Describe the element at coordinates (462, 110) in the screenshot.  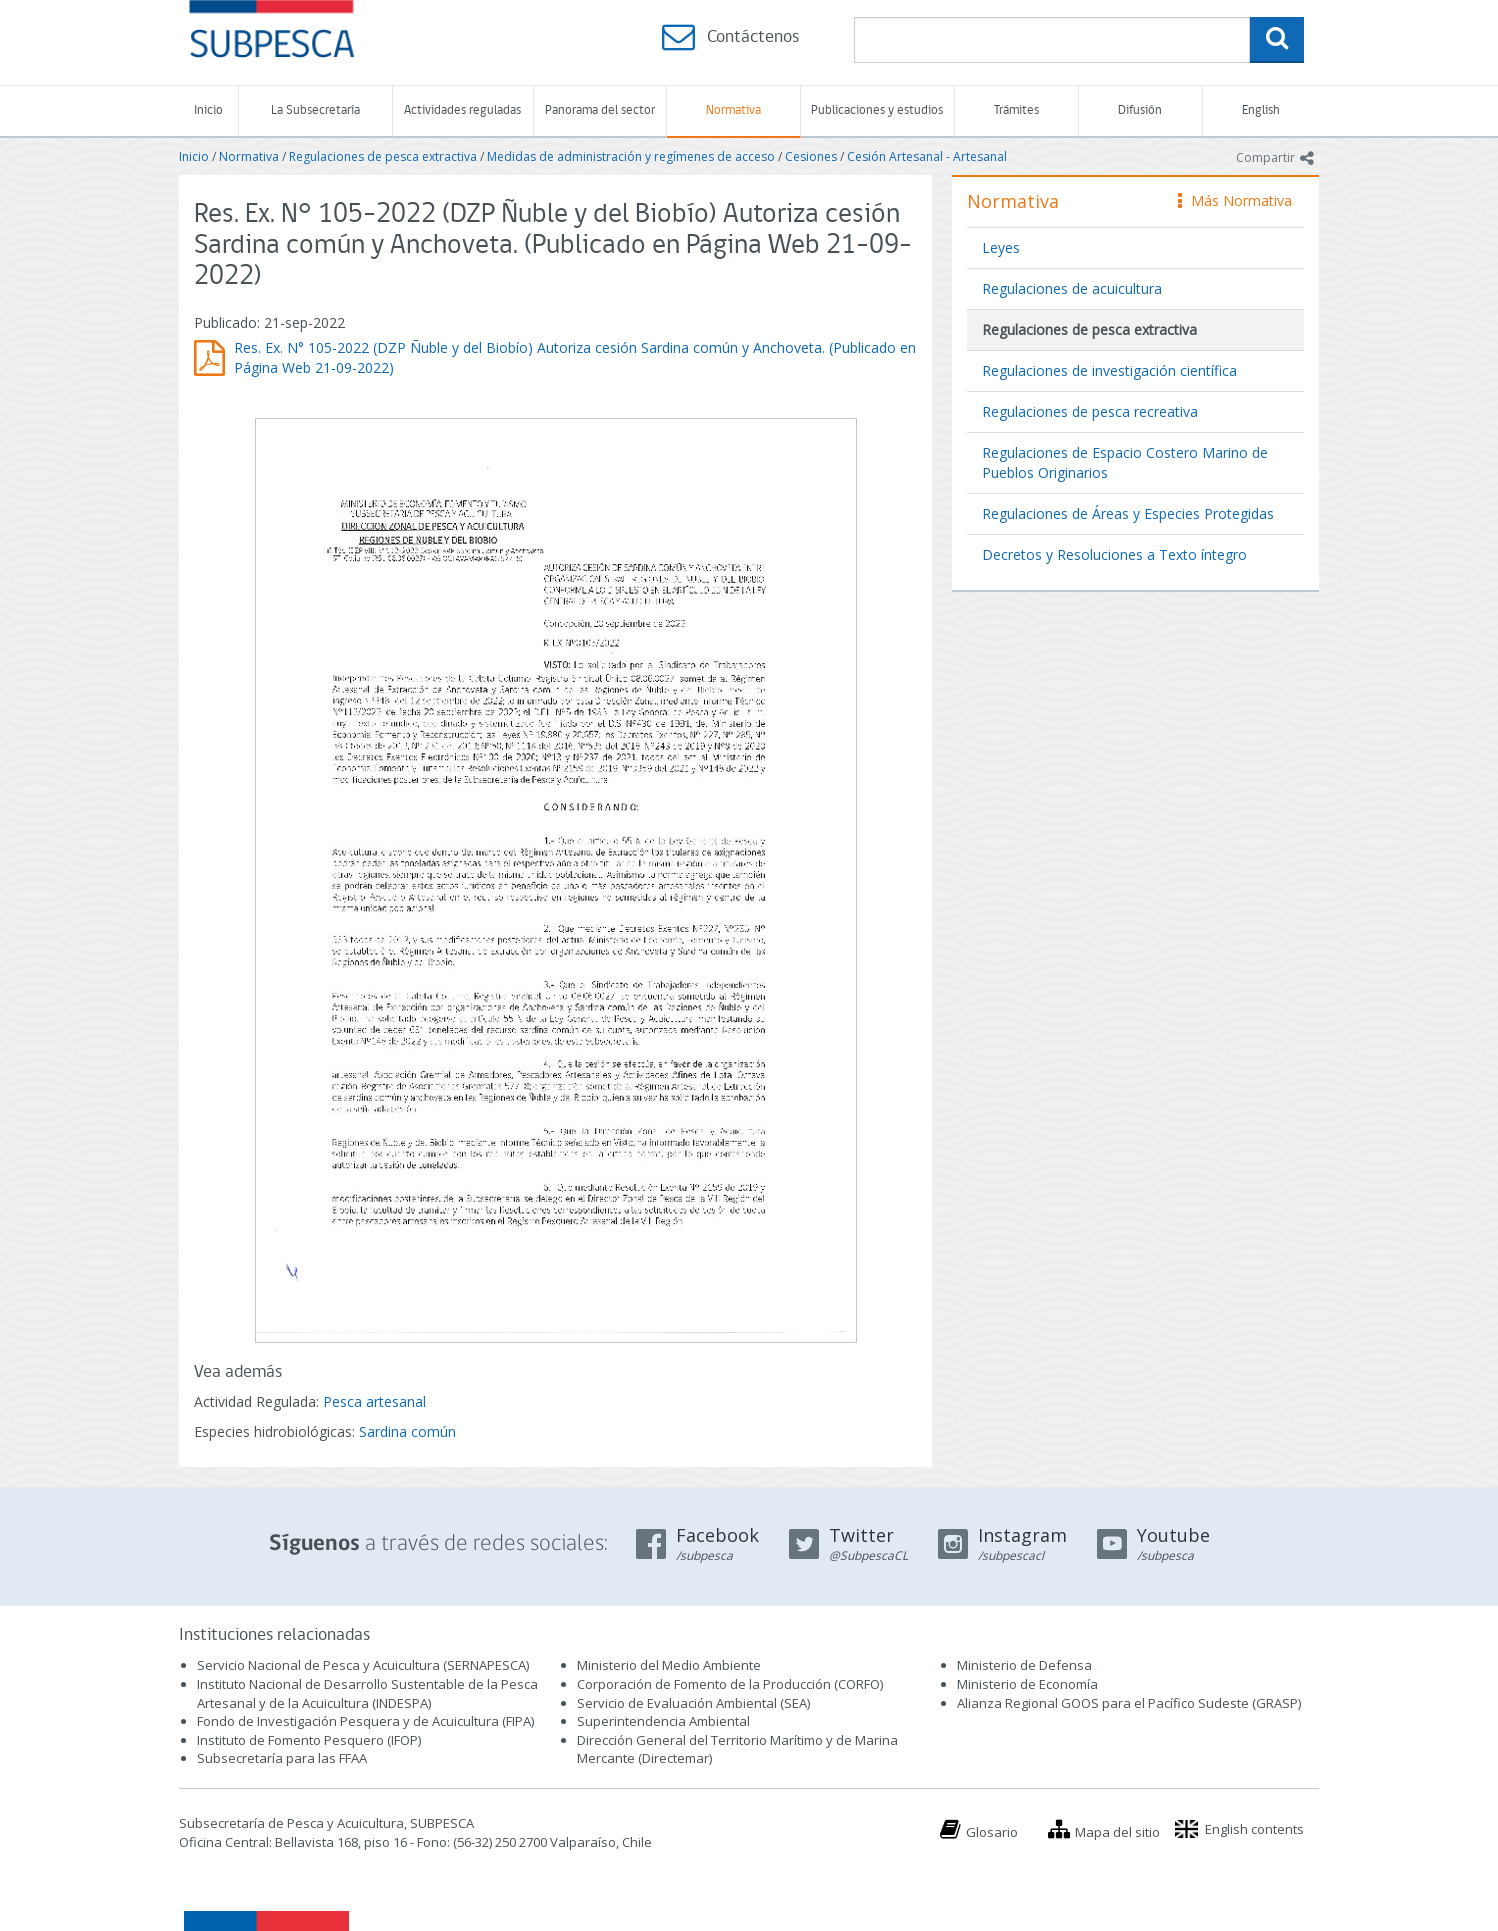
I see `Actividades reguladas` at that location.